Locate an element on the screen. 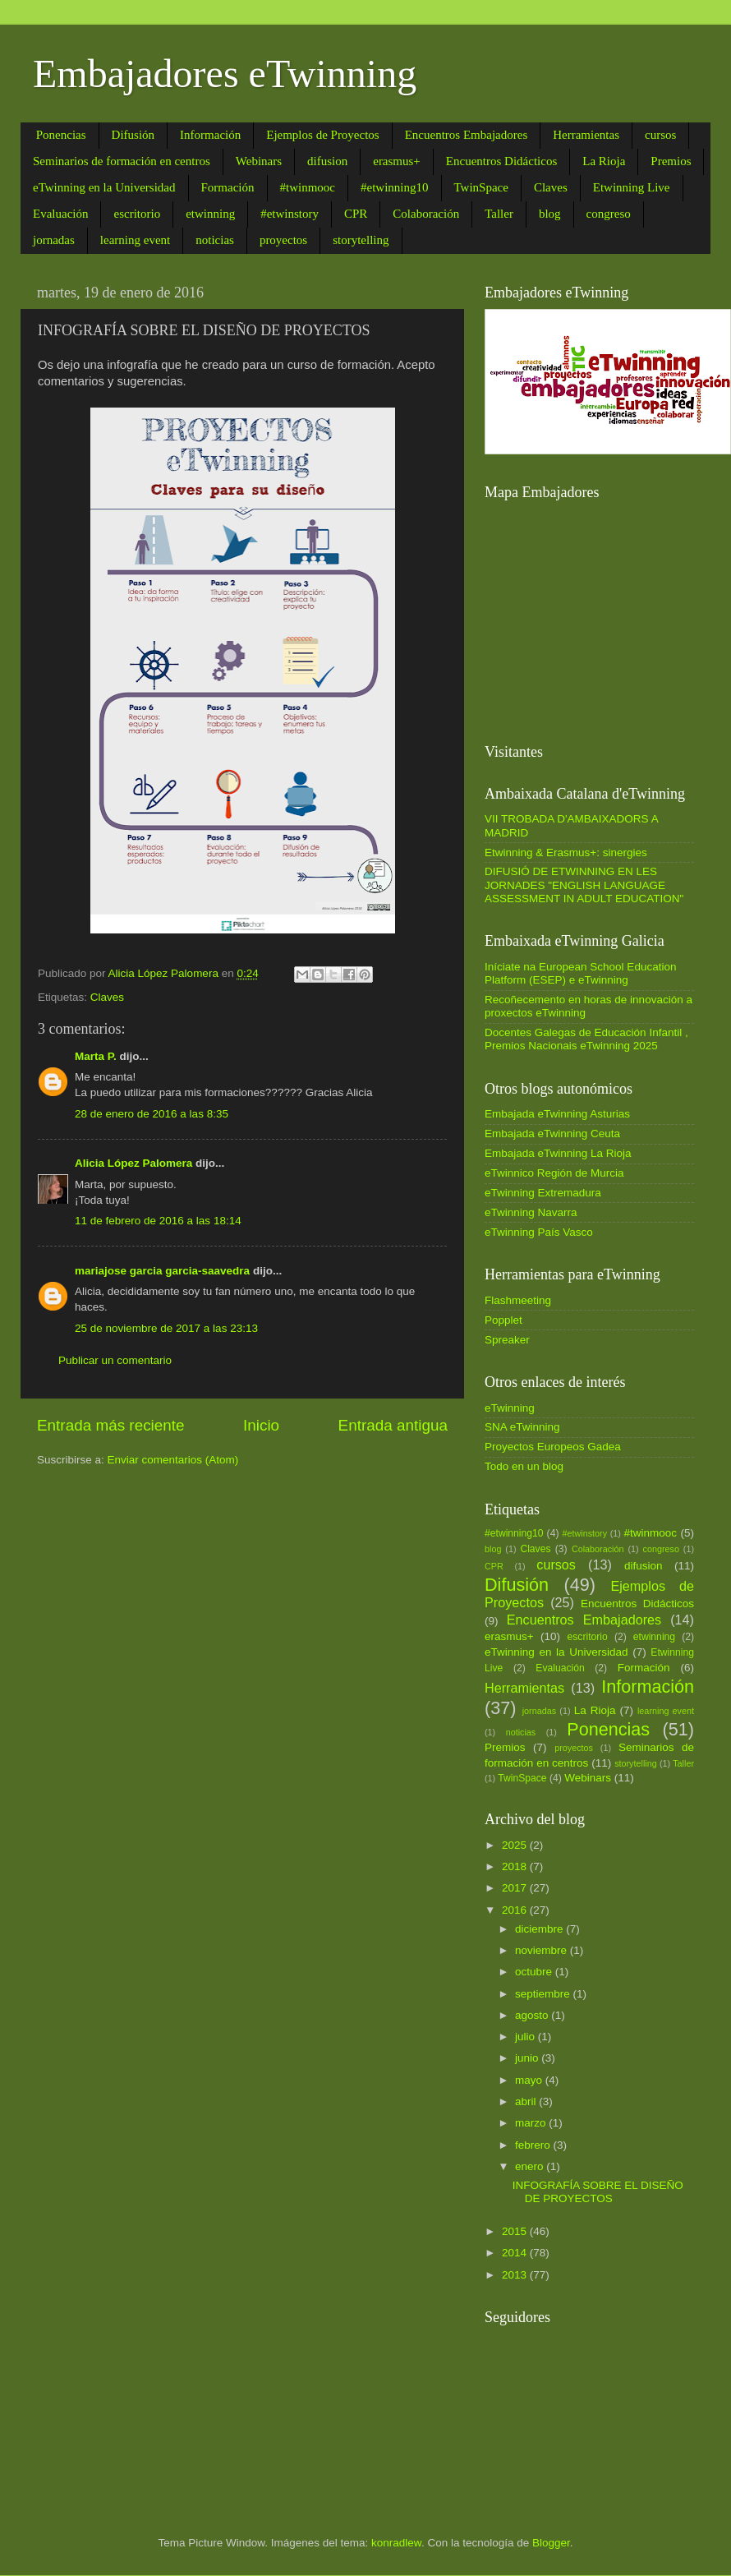  Inicio is located at coordinates (261, 1425).